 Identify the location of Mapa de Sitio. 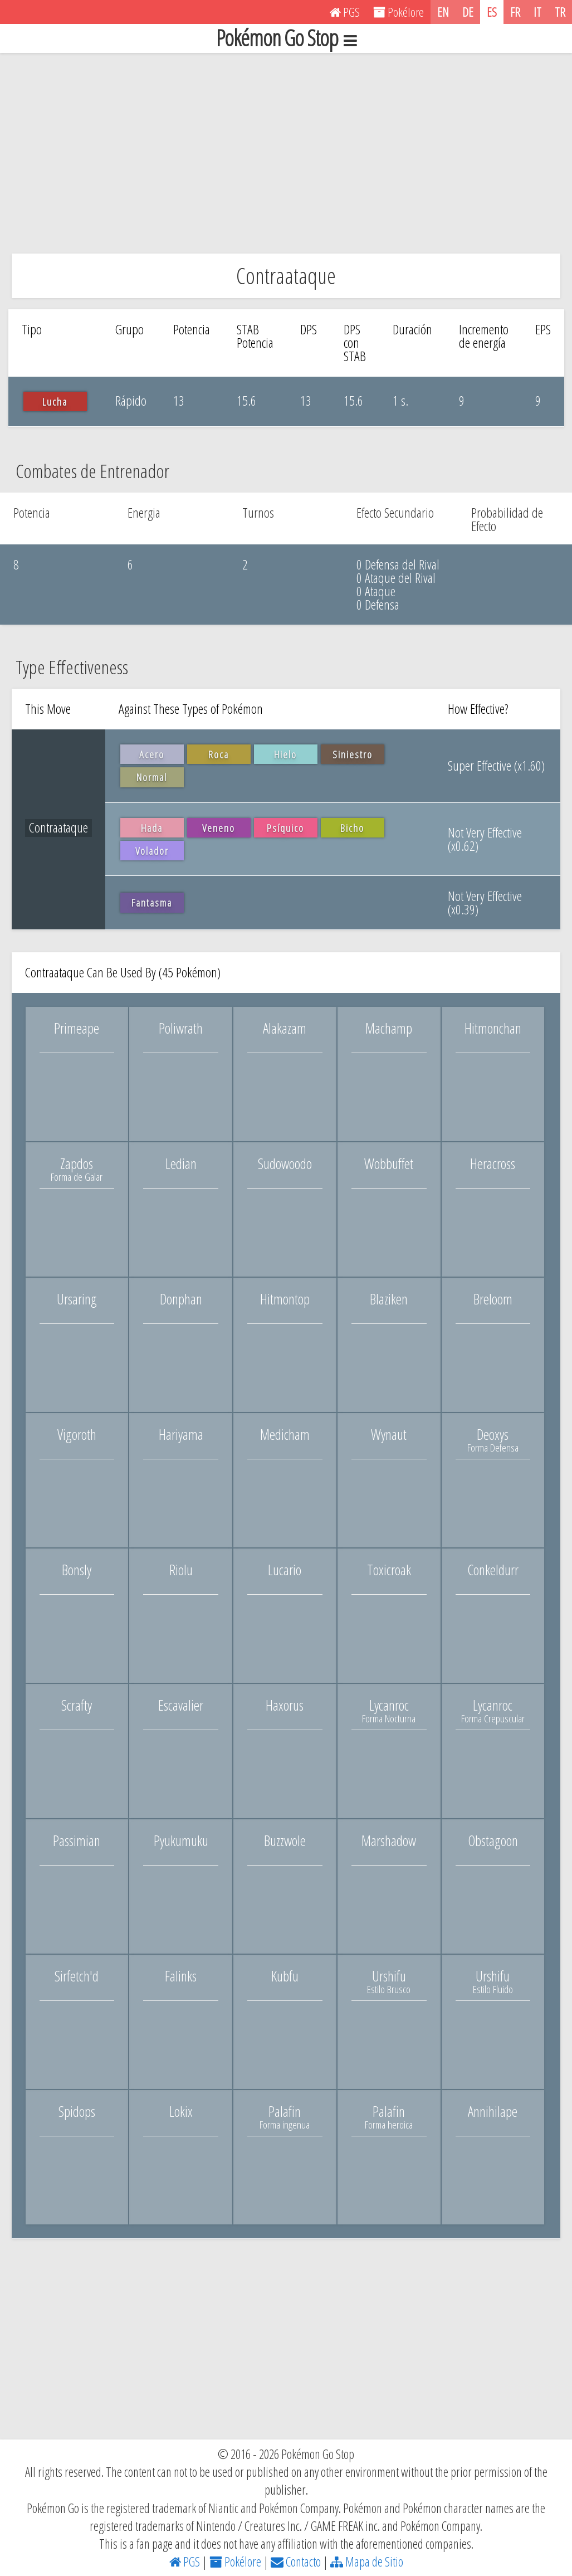
(366, 2561).